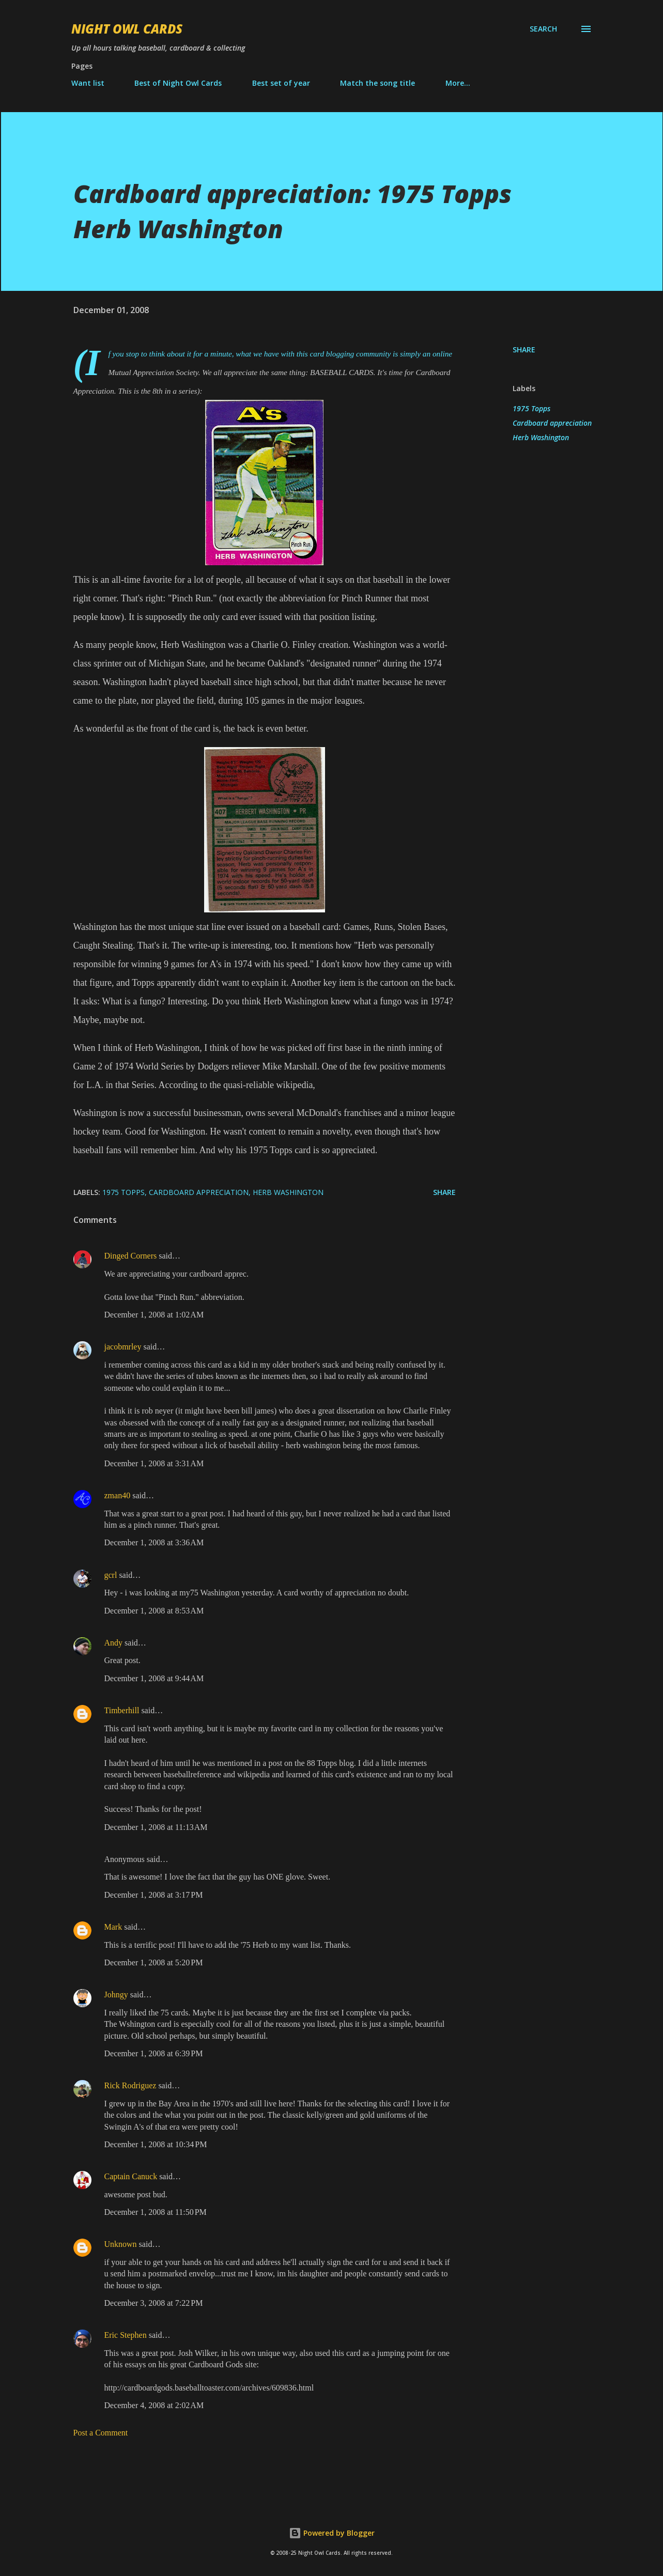 The image size is (663, 2576). What do you see at coordinates (87, 83) in the screenshot?
I see `Want list` at bounding box center [87, 83].